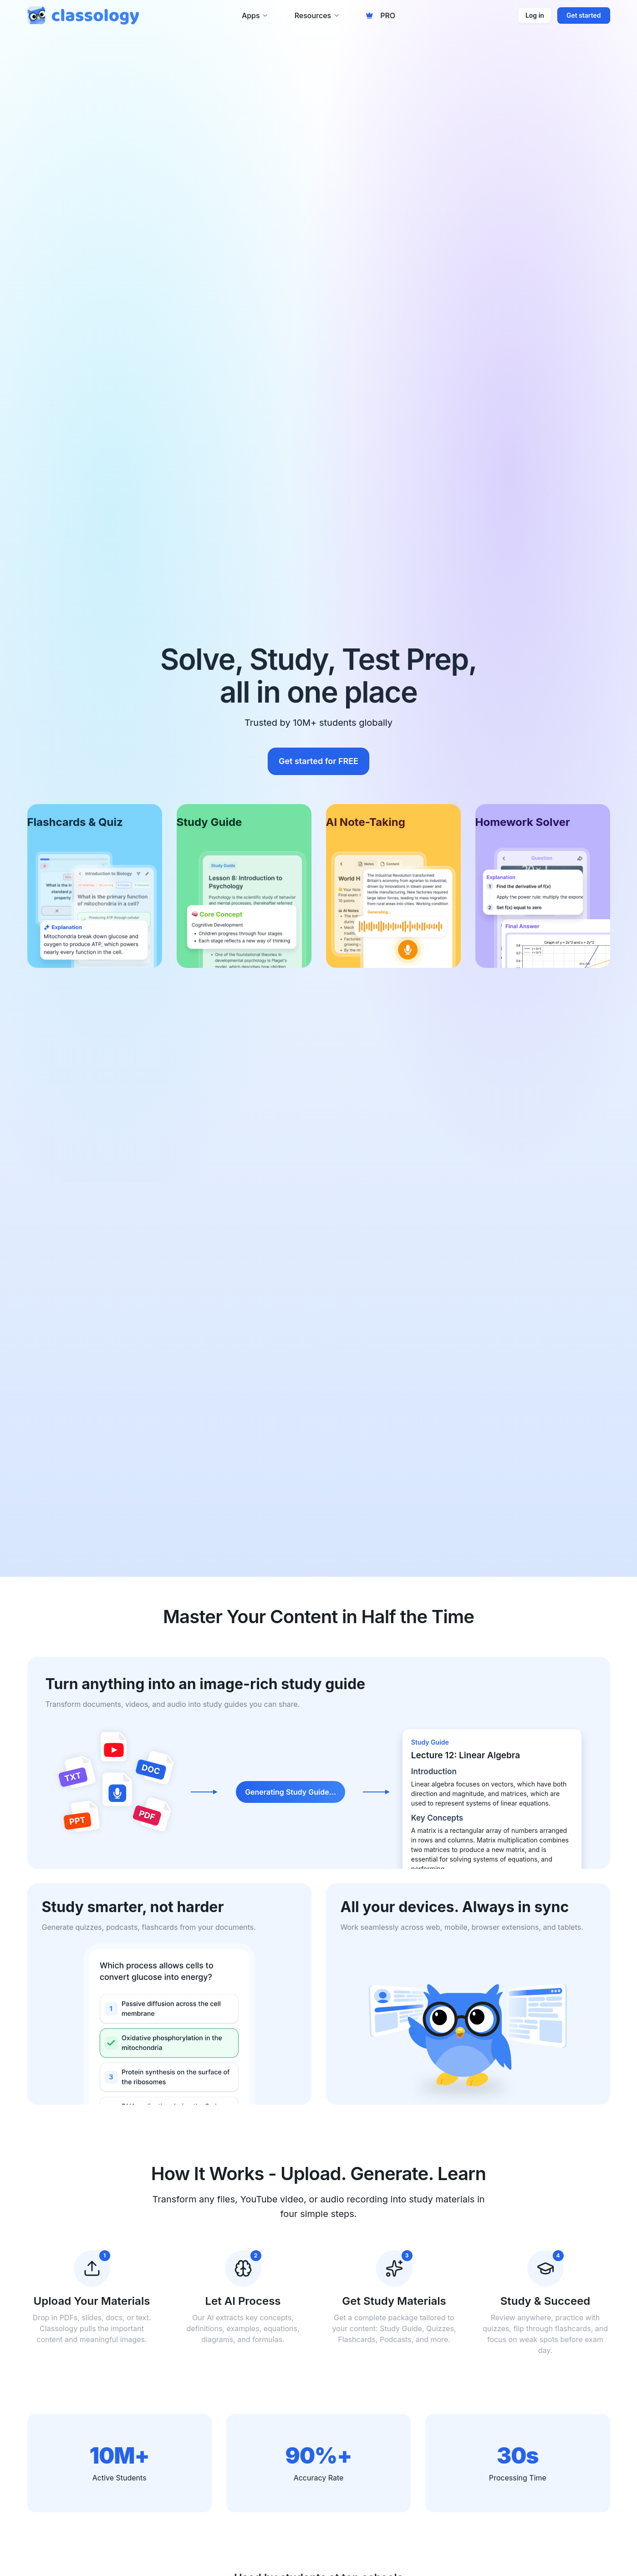  I want to click on Get started for FREE, so click(318, 761).